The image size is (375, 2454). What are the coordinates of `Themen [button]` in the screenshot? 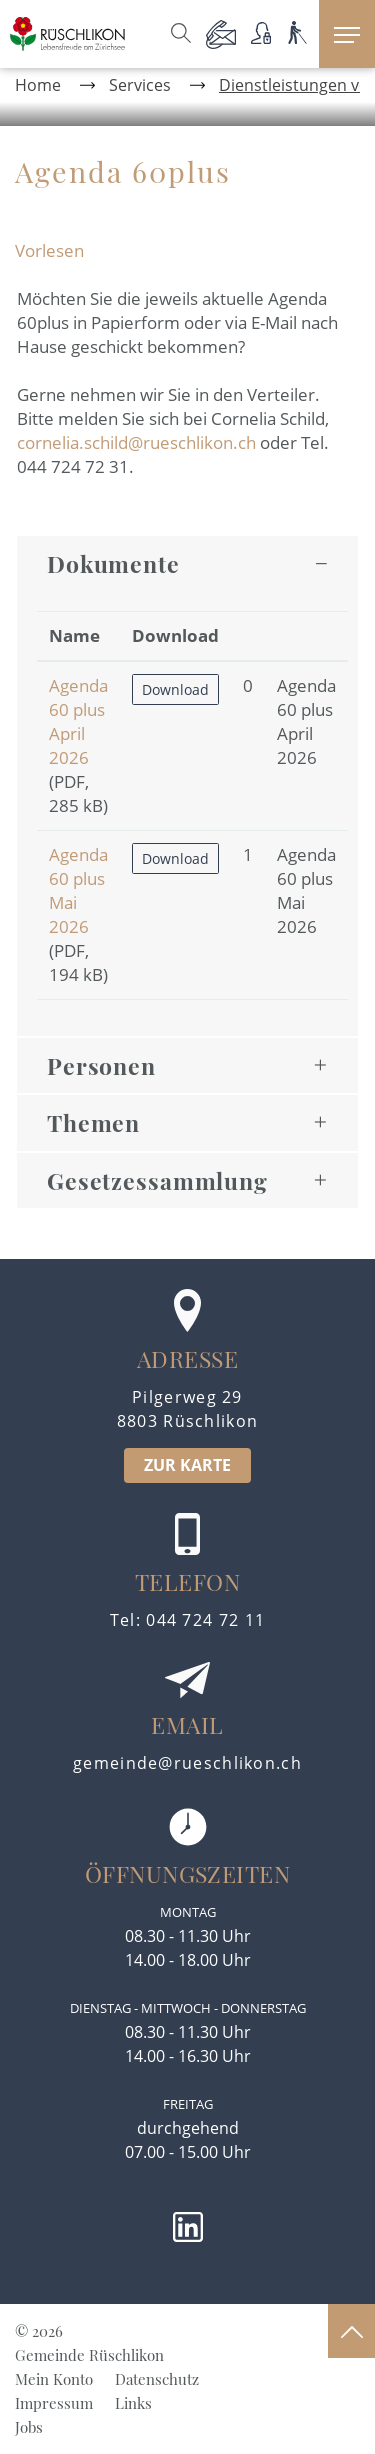 It's located at (93, 1122).